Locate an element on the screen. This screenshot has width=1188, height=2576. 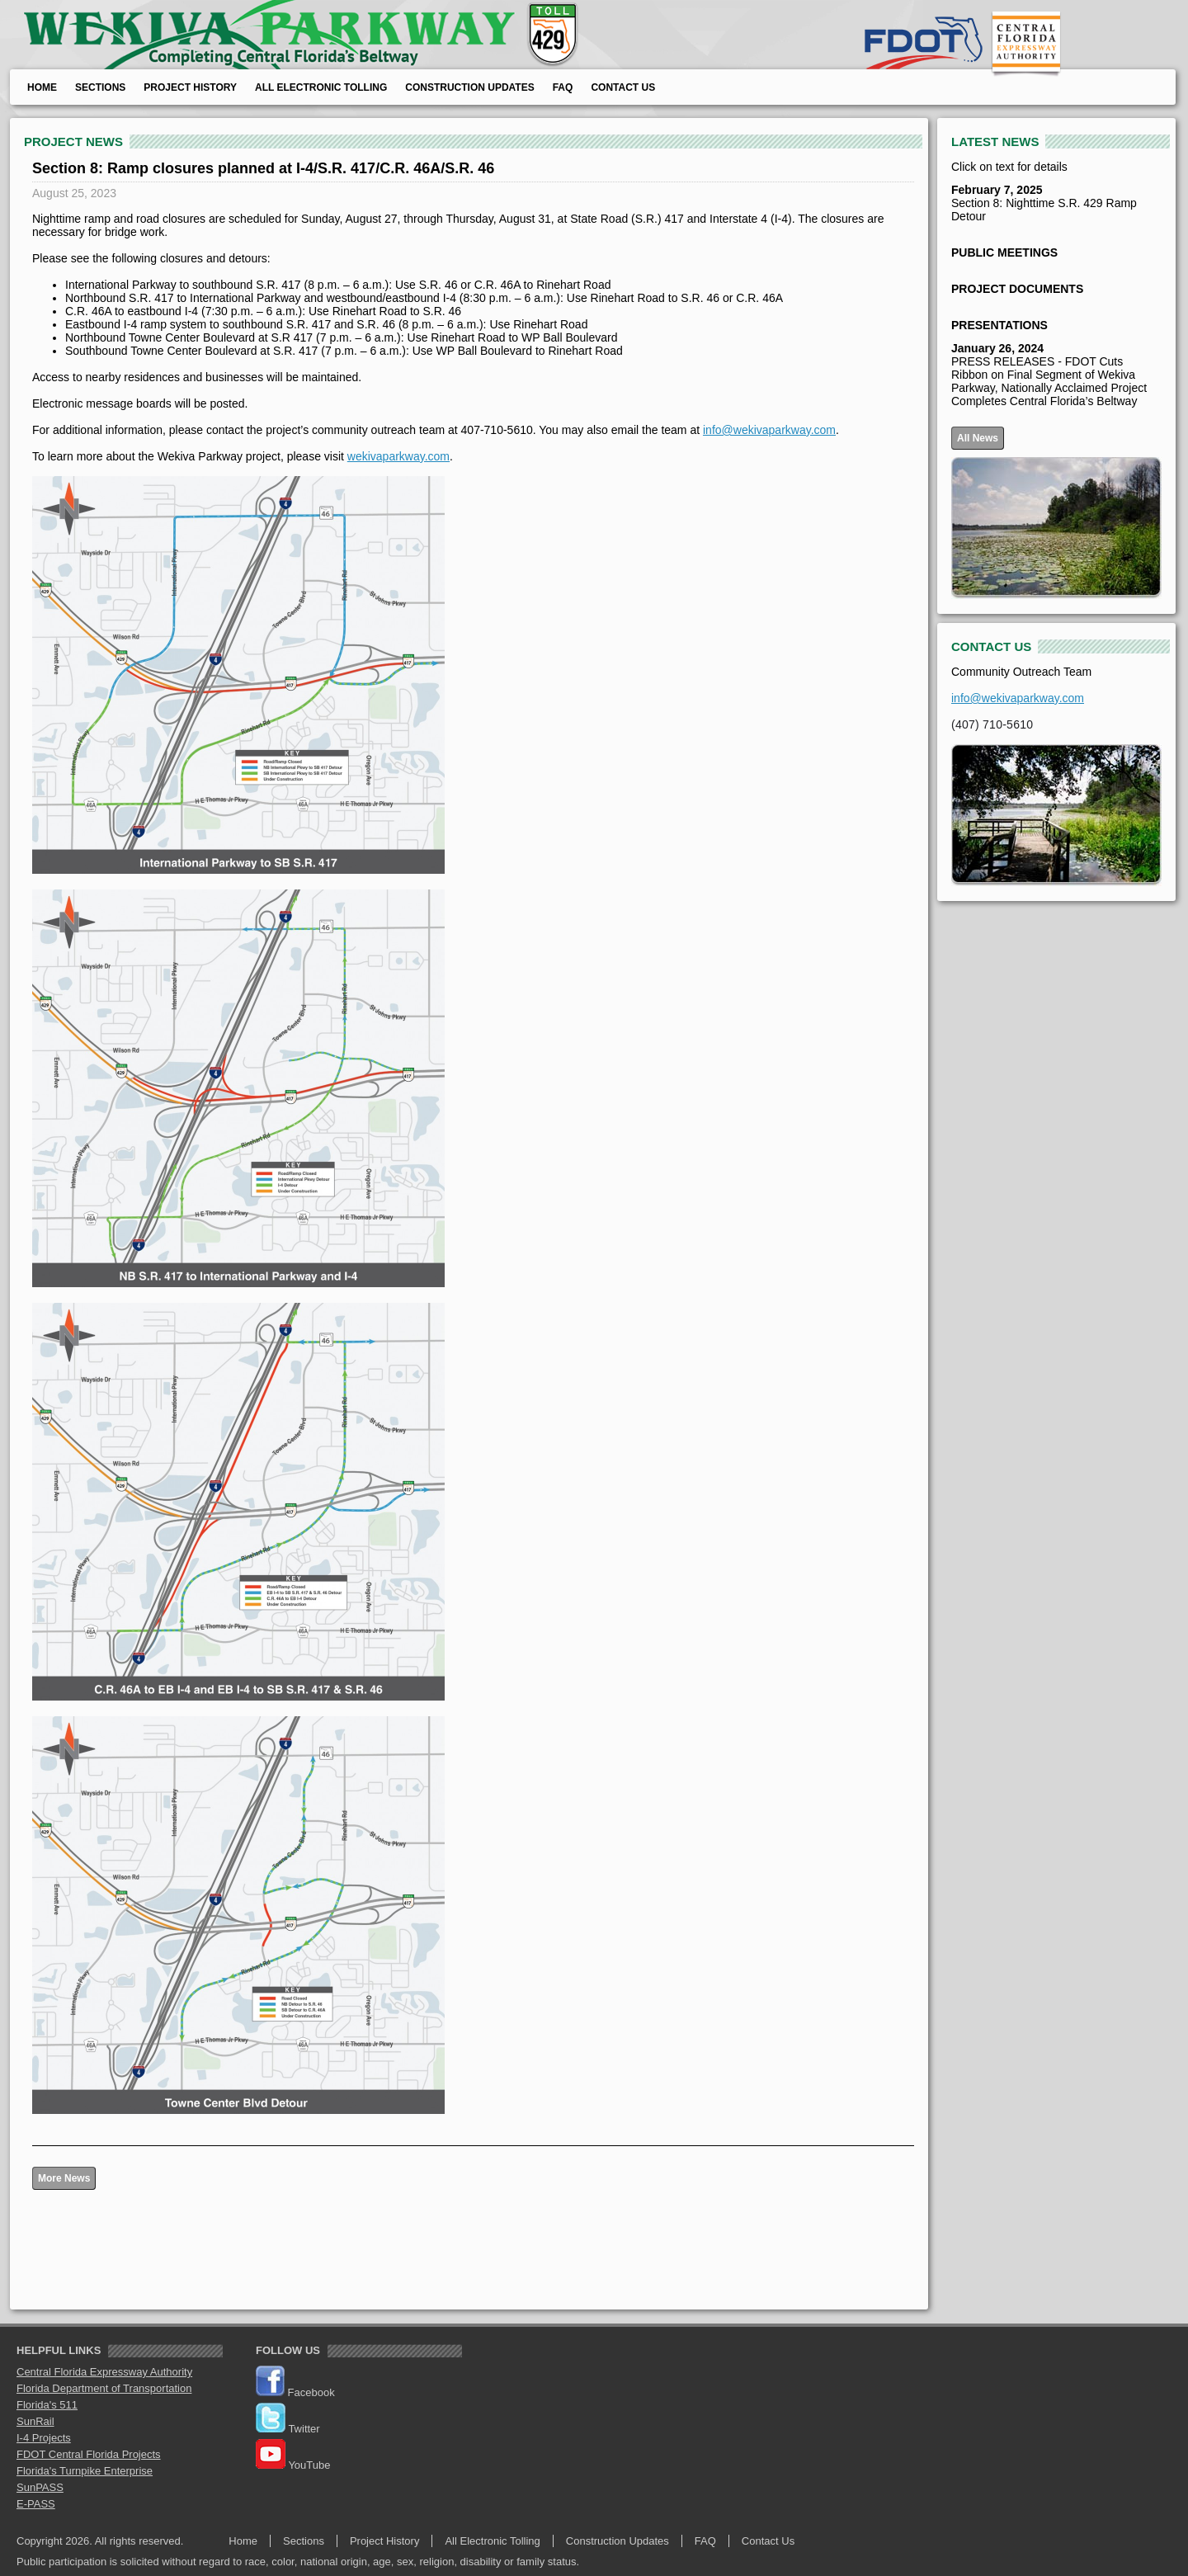
Central Florida Expressway Authority is located at coordinates (104, 2372).